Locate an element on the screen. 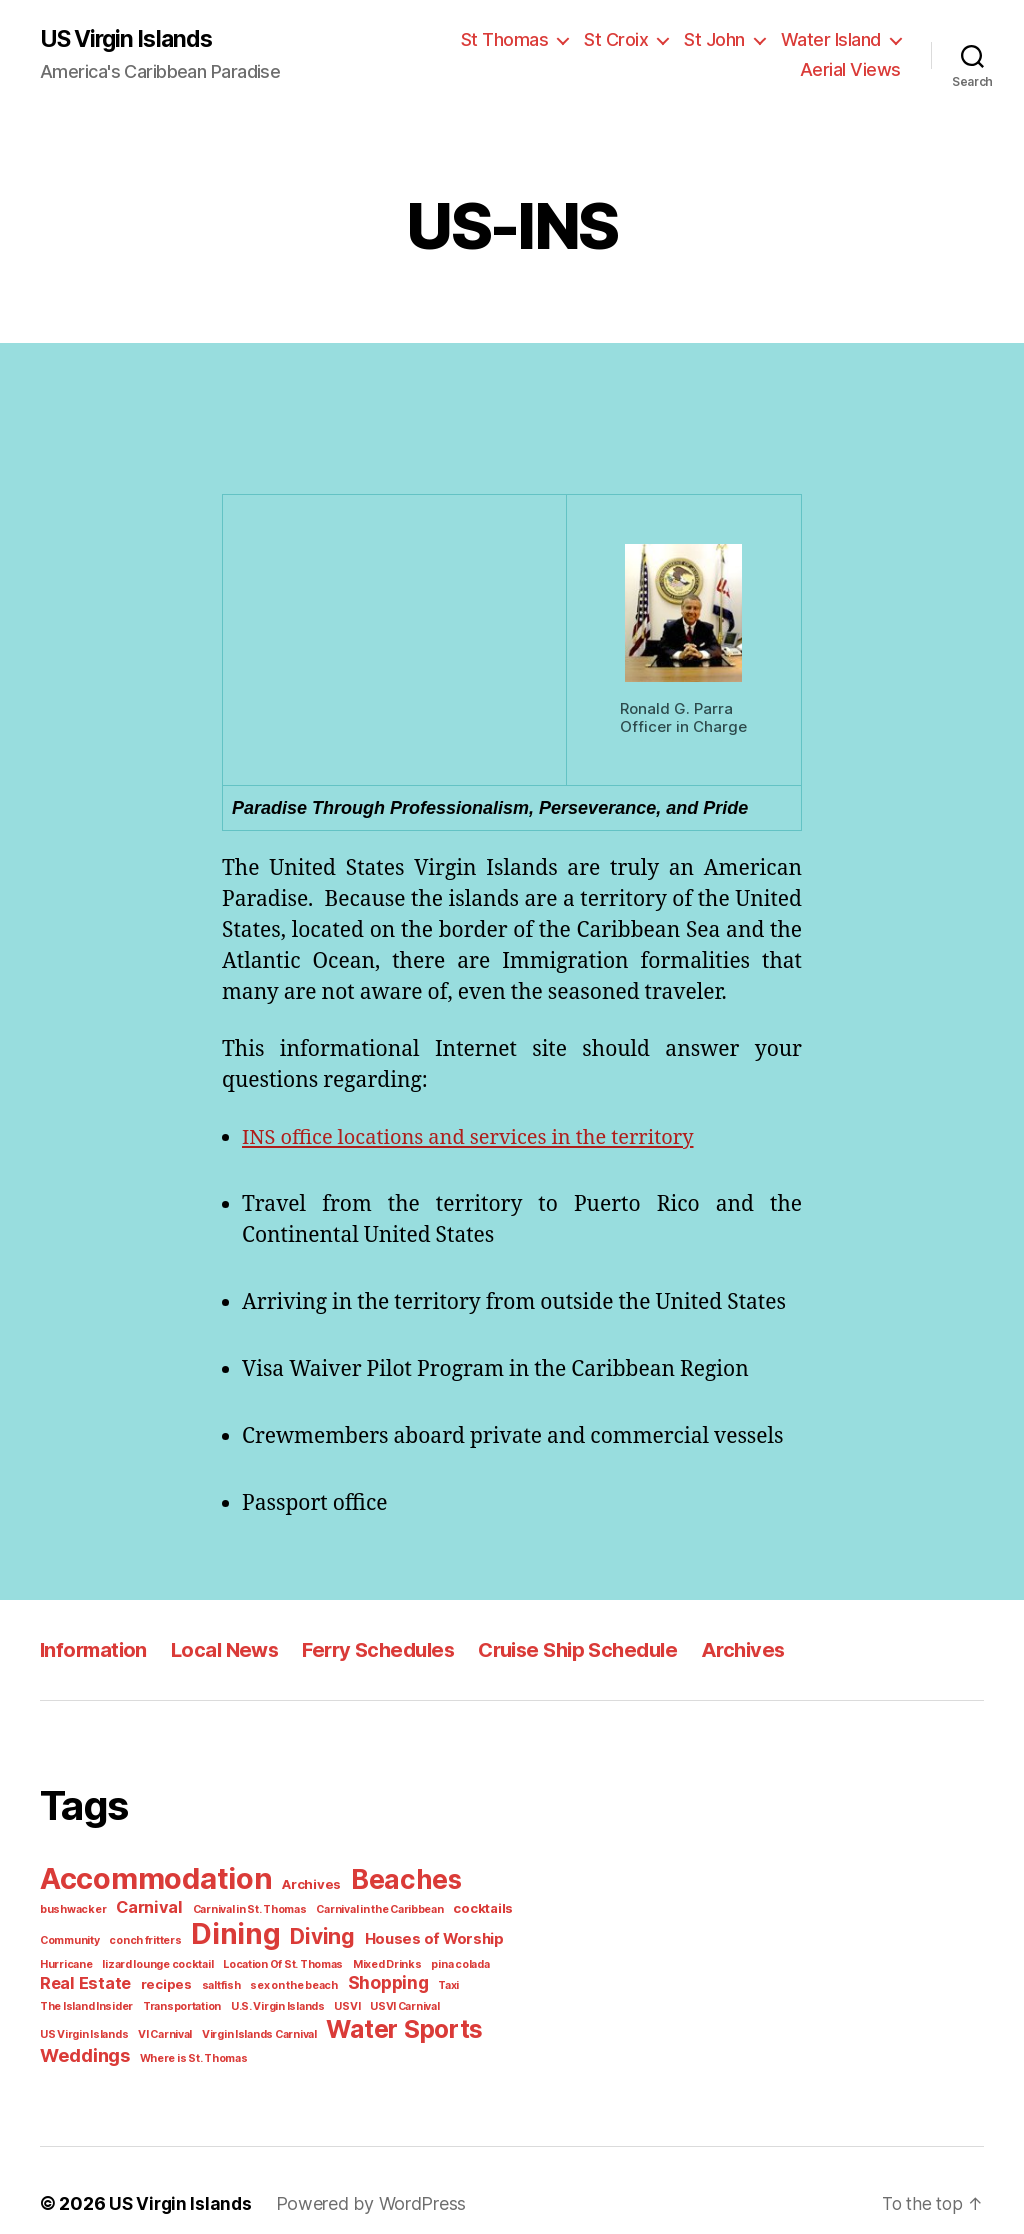 The height and width of the screenshot is (2234, 1024). Taxi [Taxi (1 item)] is located at coordinates (328, 1982).